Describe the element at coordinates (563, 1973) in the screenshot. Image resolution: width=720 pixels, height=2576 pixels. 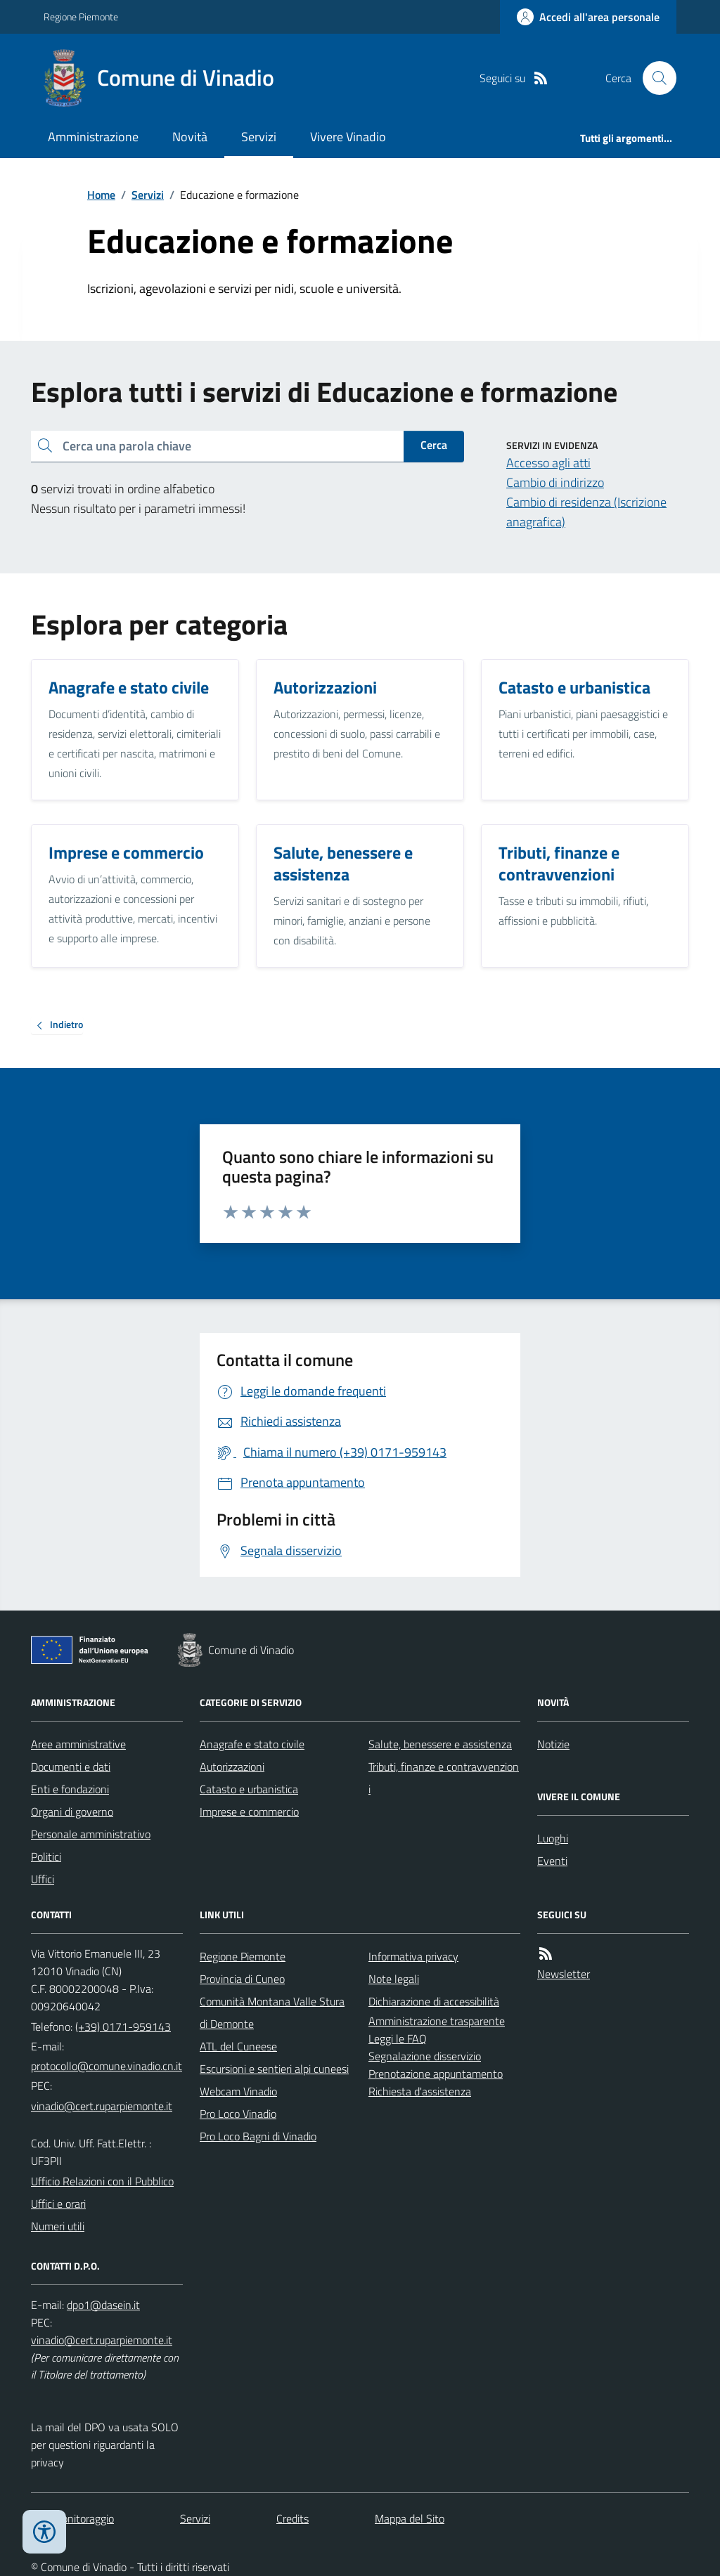
I see `Newsletter` at that location.